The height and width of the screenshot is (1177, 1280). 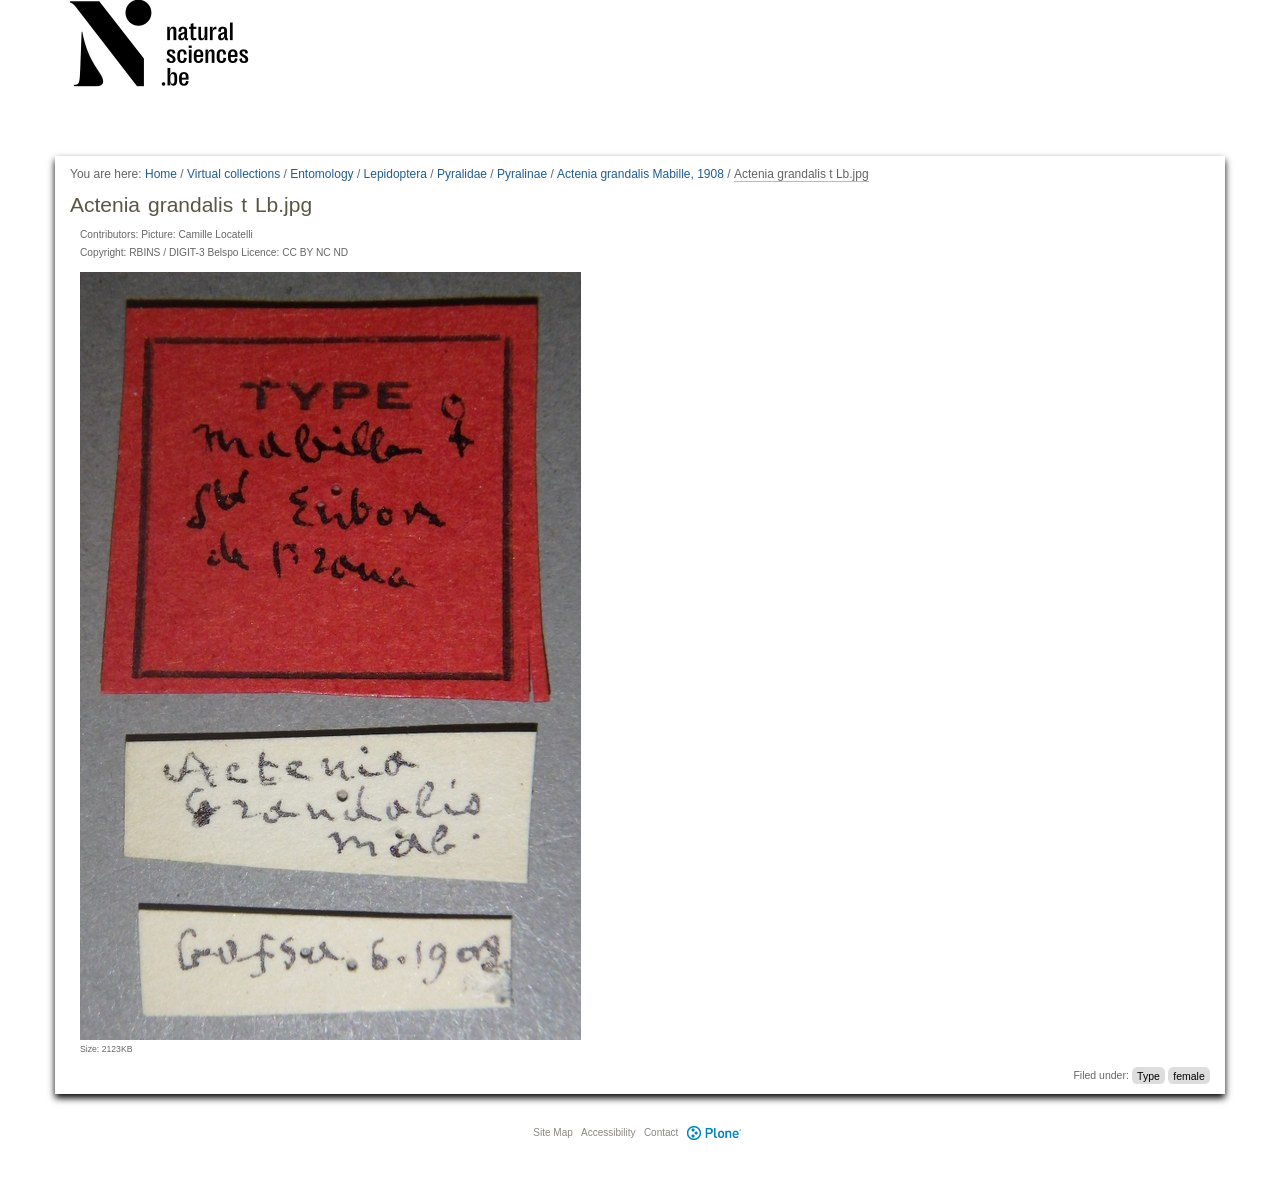 What do you see at coordinates (395, 174) in the screenshot?
I see `Lepidoptera` at bounding box center [395, 174].